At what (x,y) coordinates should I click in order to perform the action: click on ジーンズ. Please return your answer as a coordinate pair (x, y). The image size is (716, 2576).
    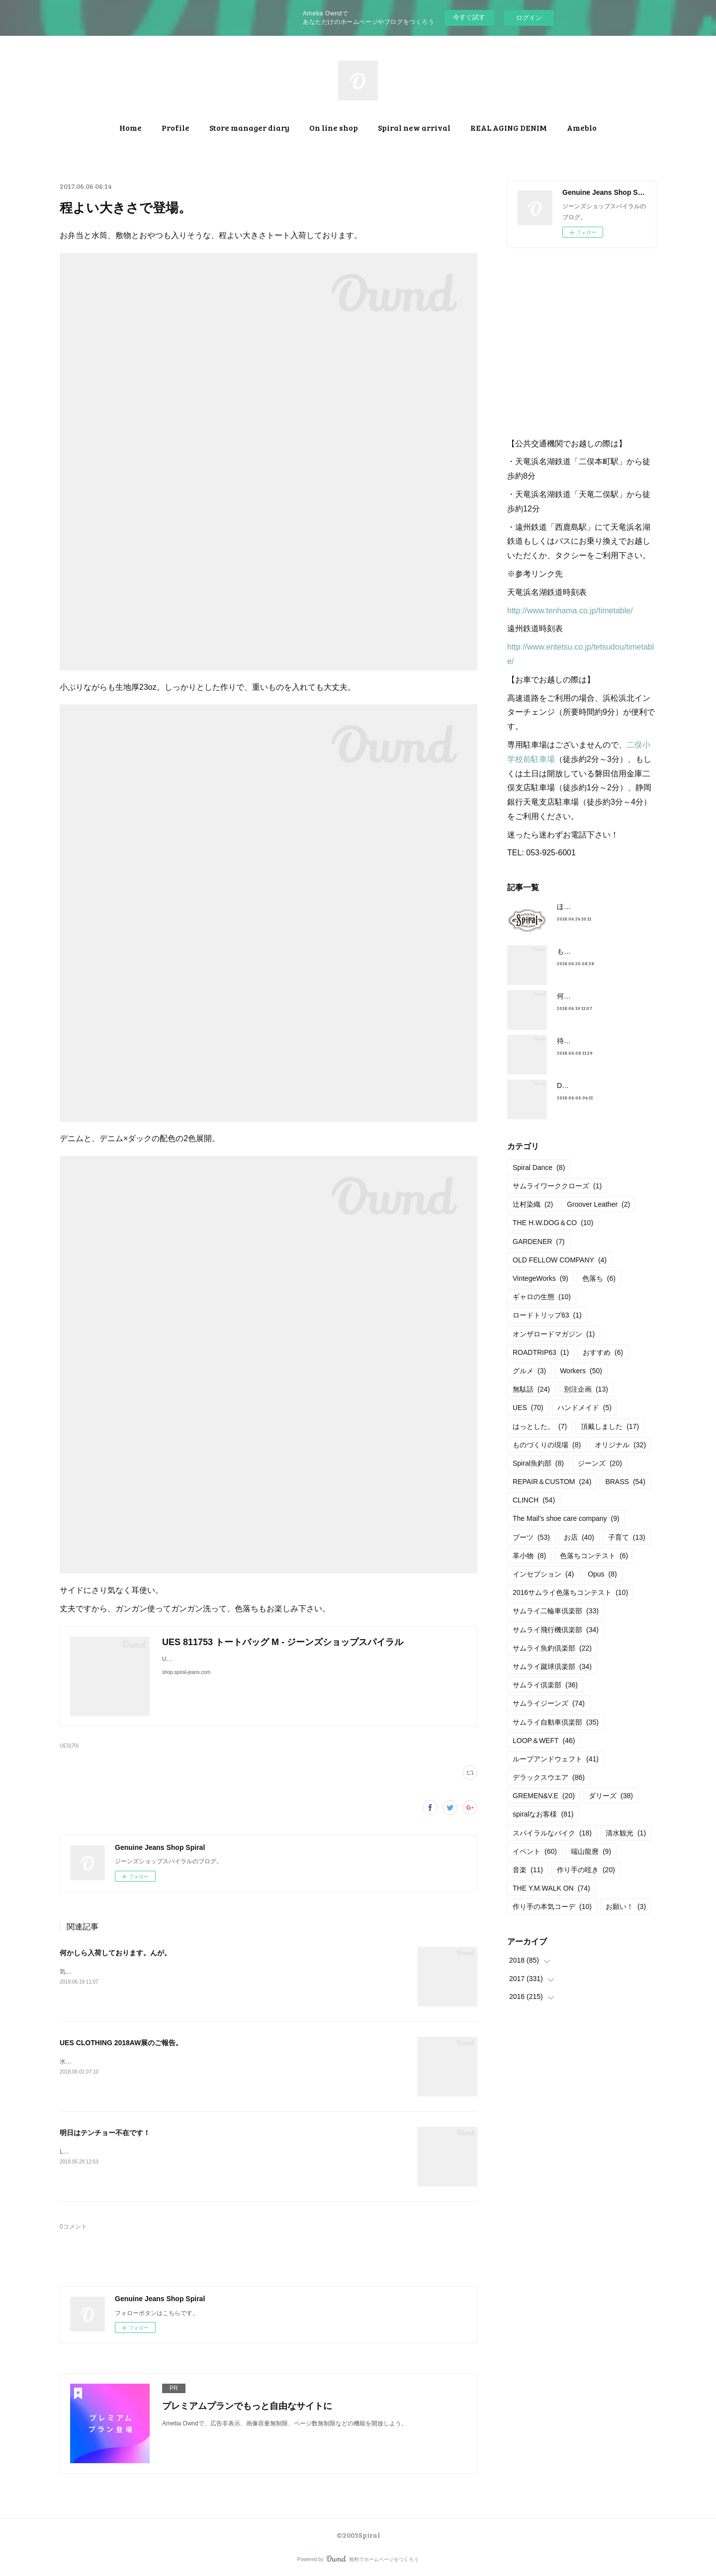
    Looking at the image, I should click on (600, 1463).